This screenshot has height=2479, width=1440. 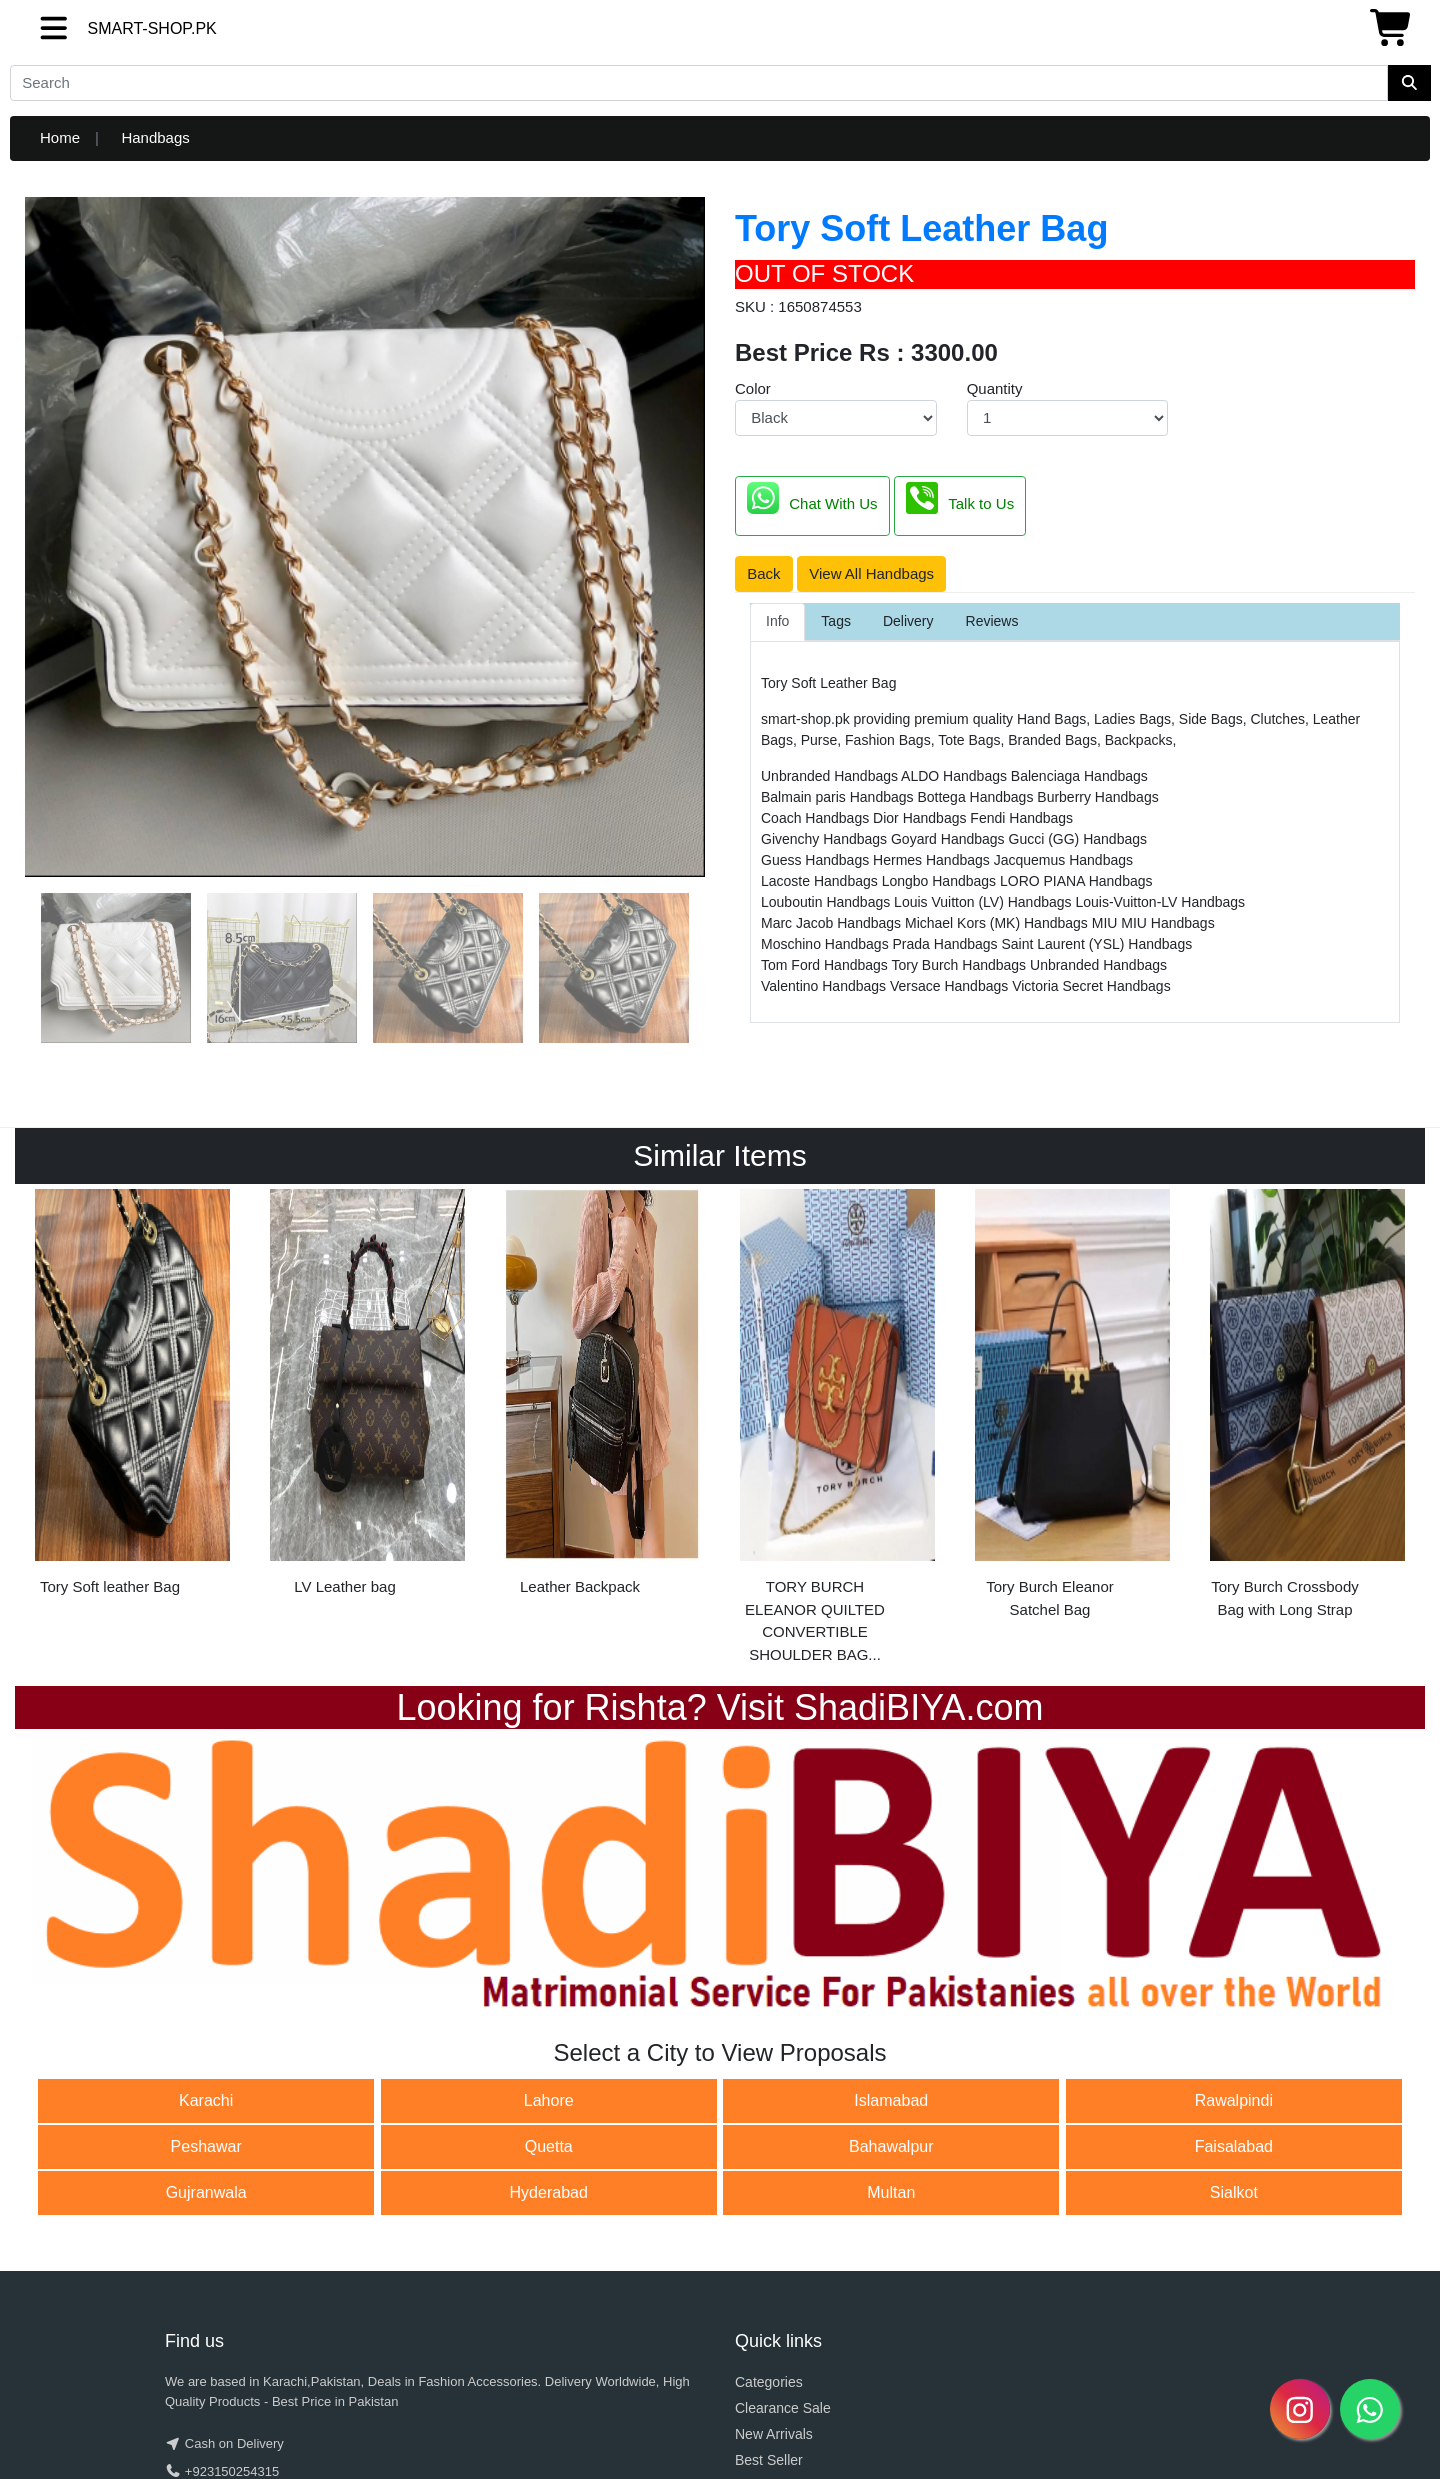 What do you see at coordinates (132, 1398) in the screenshot?
I see `[option]` at bounding box center [132, 1398].